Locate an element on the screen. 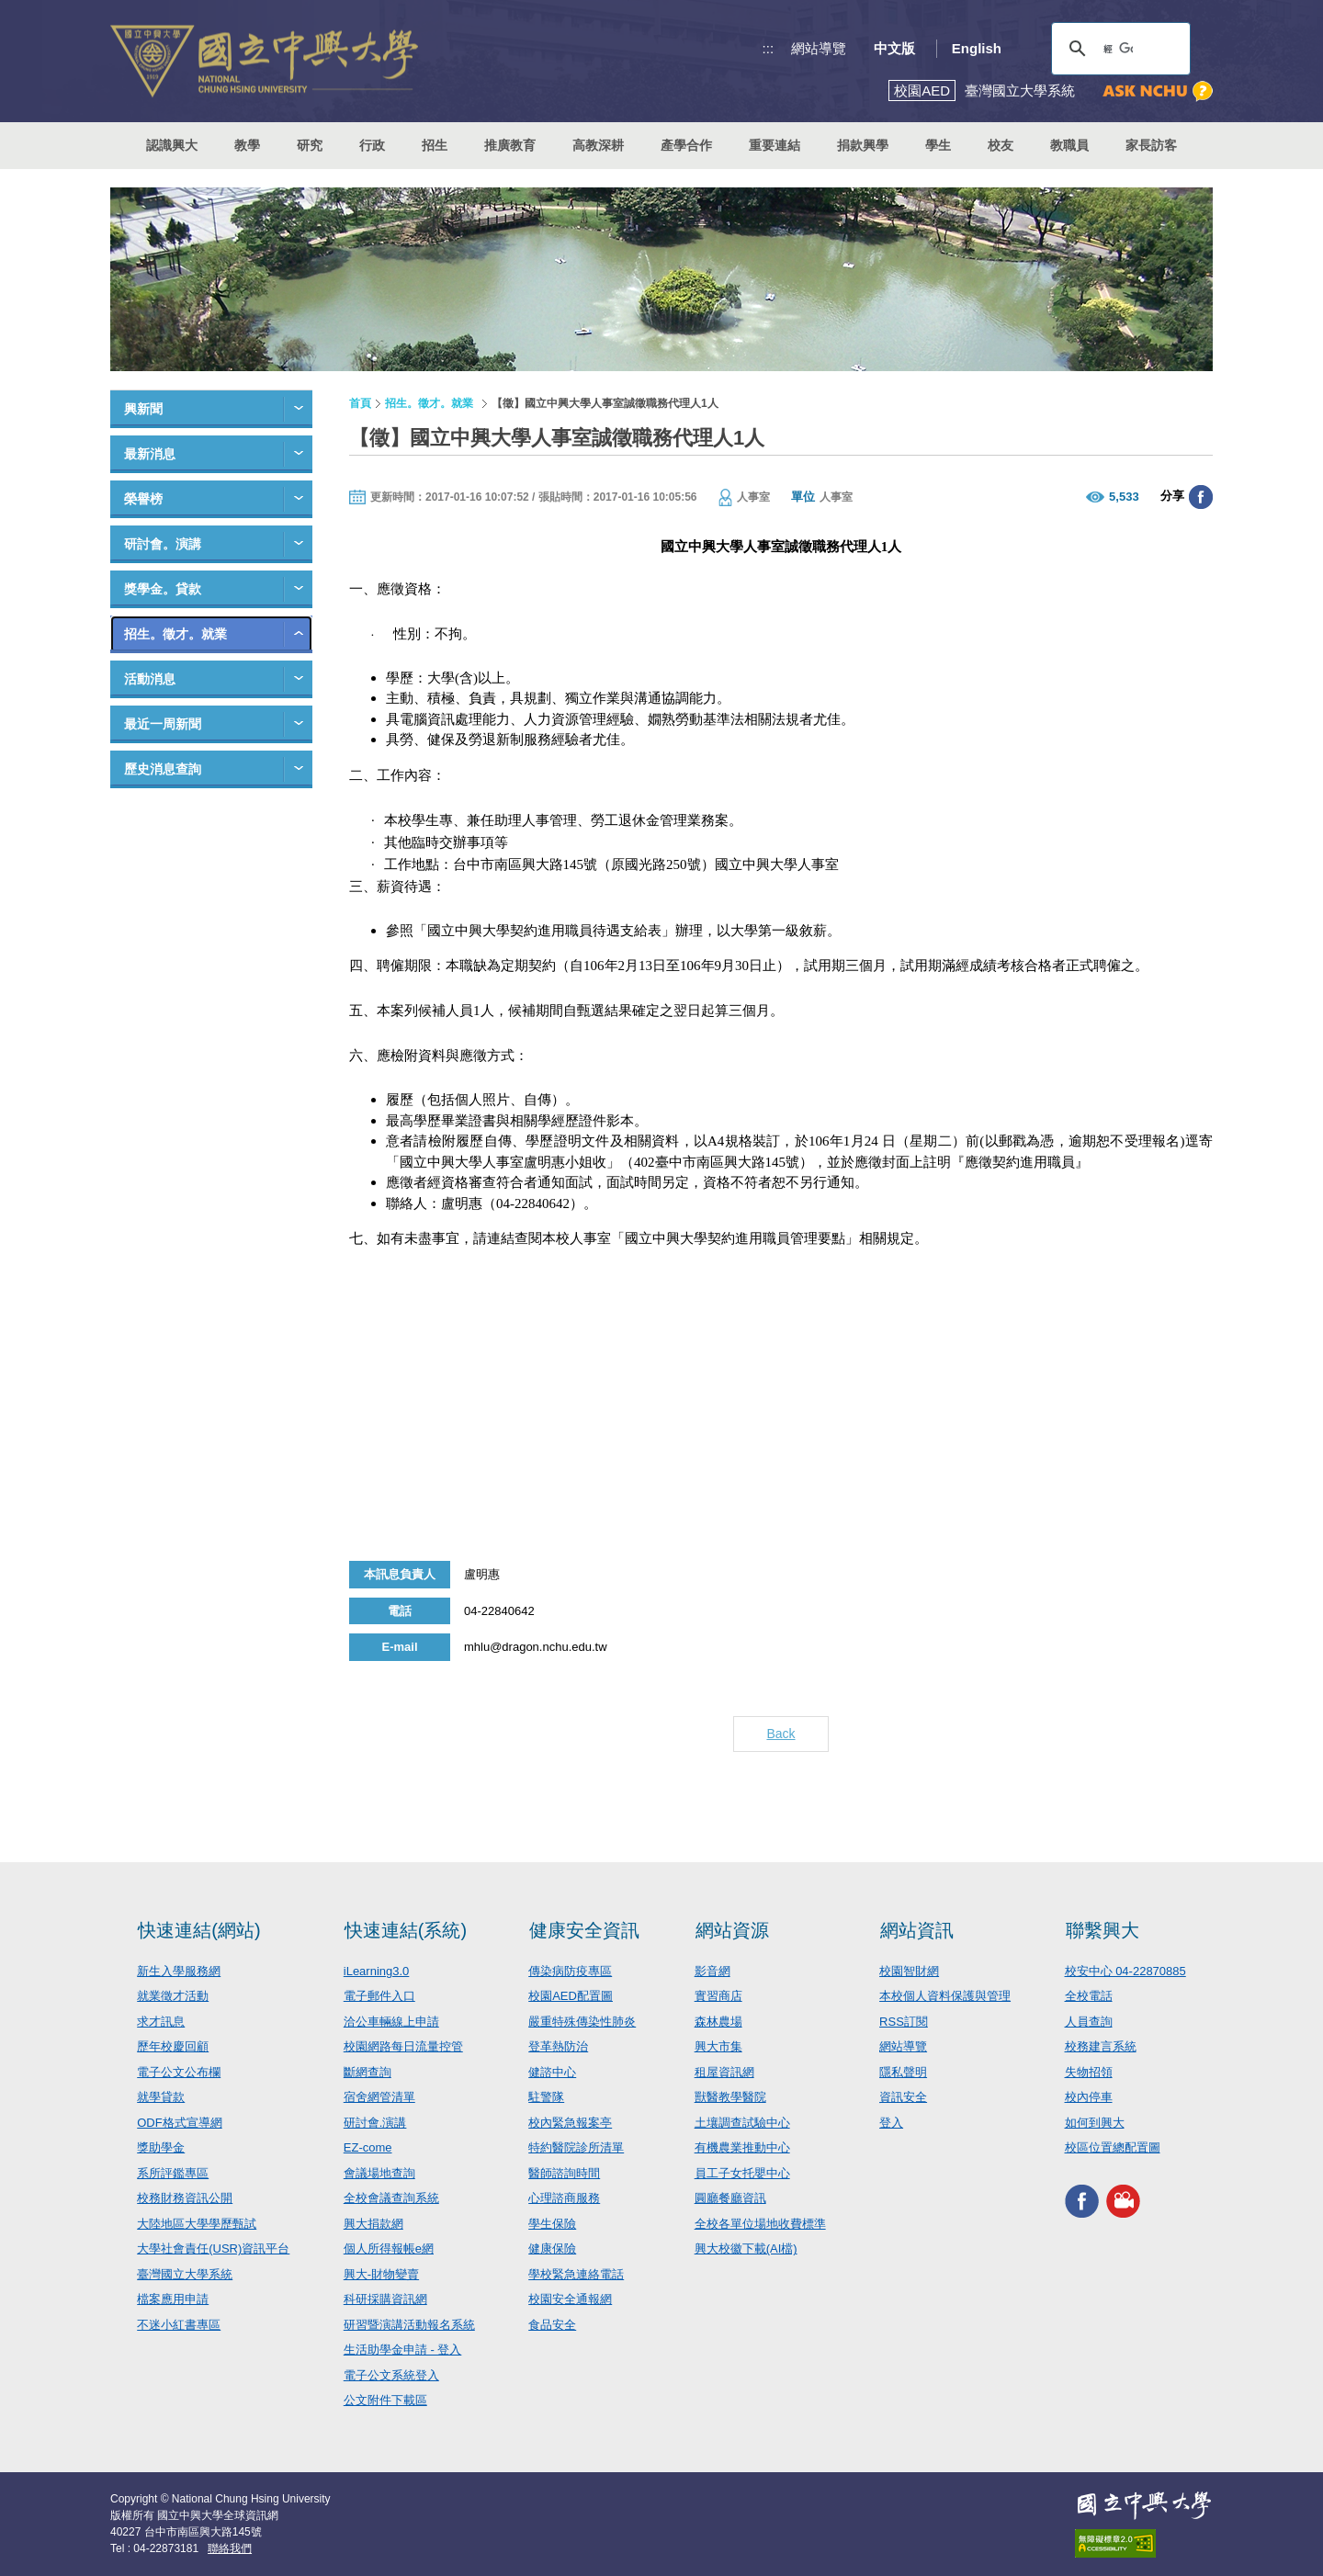 The height and width of the screenshot is (2576, 1323). 特約醫院診所清單 is located at coordinates (576, 2147).